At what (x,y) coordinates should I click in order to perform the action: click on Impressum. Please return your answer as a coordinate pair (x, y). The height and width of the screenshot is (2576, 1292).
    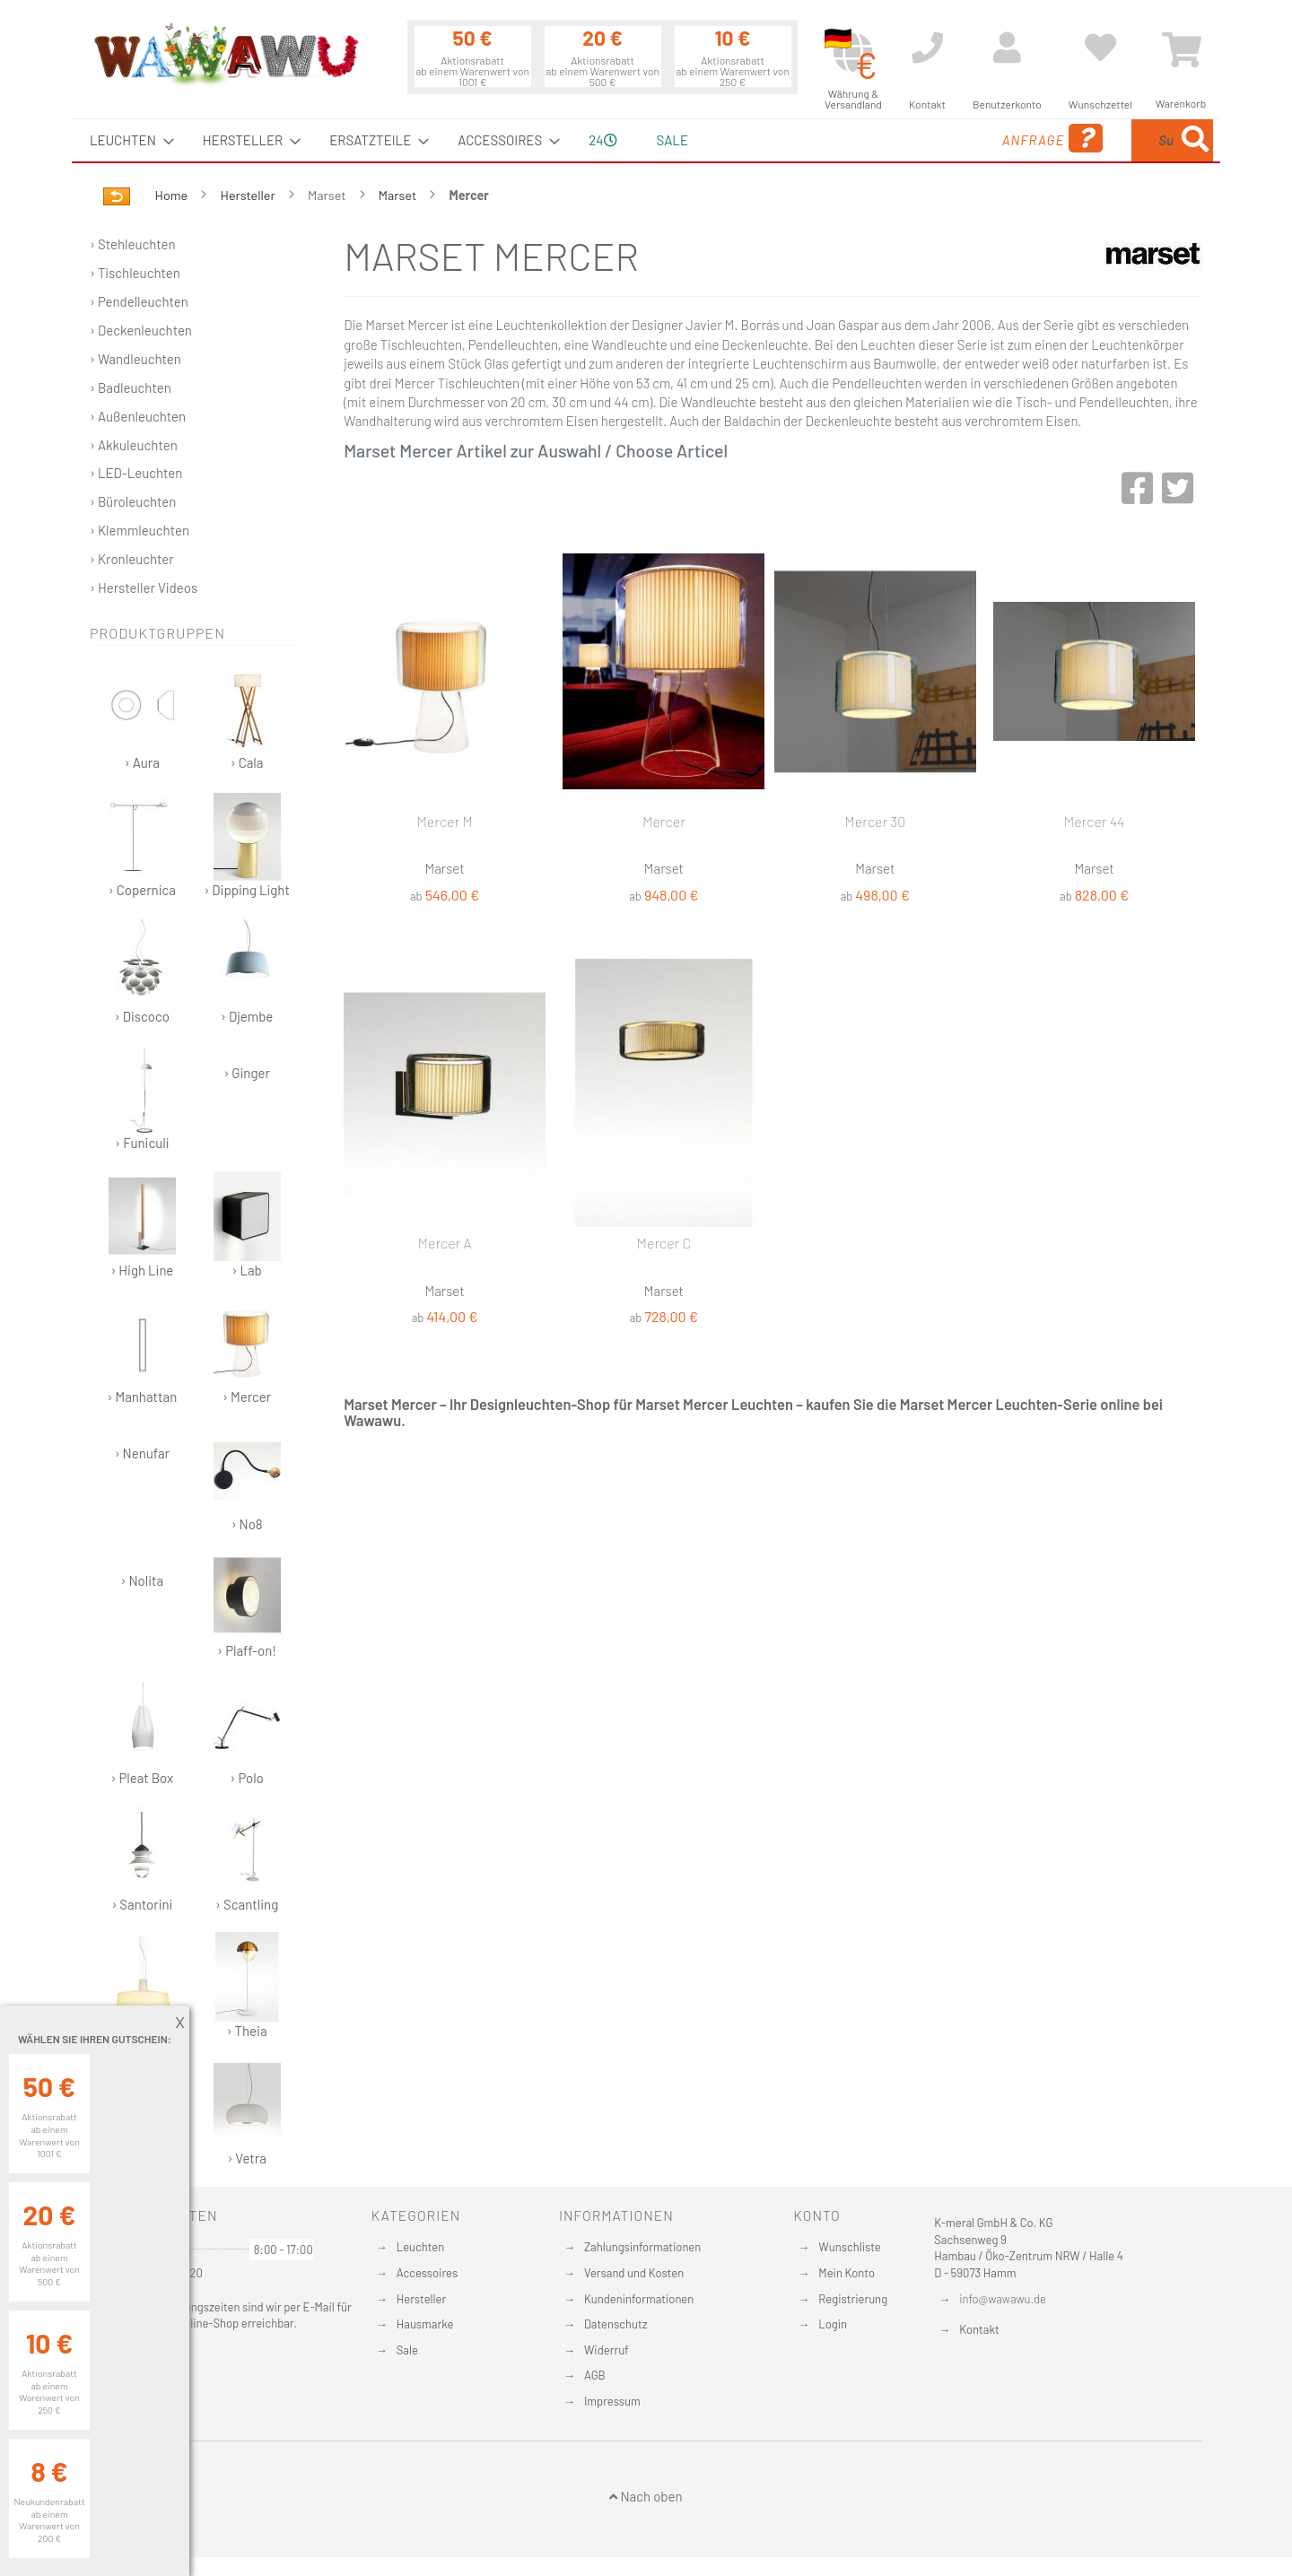
    Looking at the image, I should click on (612, 2401).